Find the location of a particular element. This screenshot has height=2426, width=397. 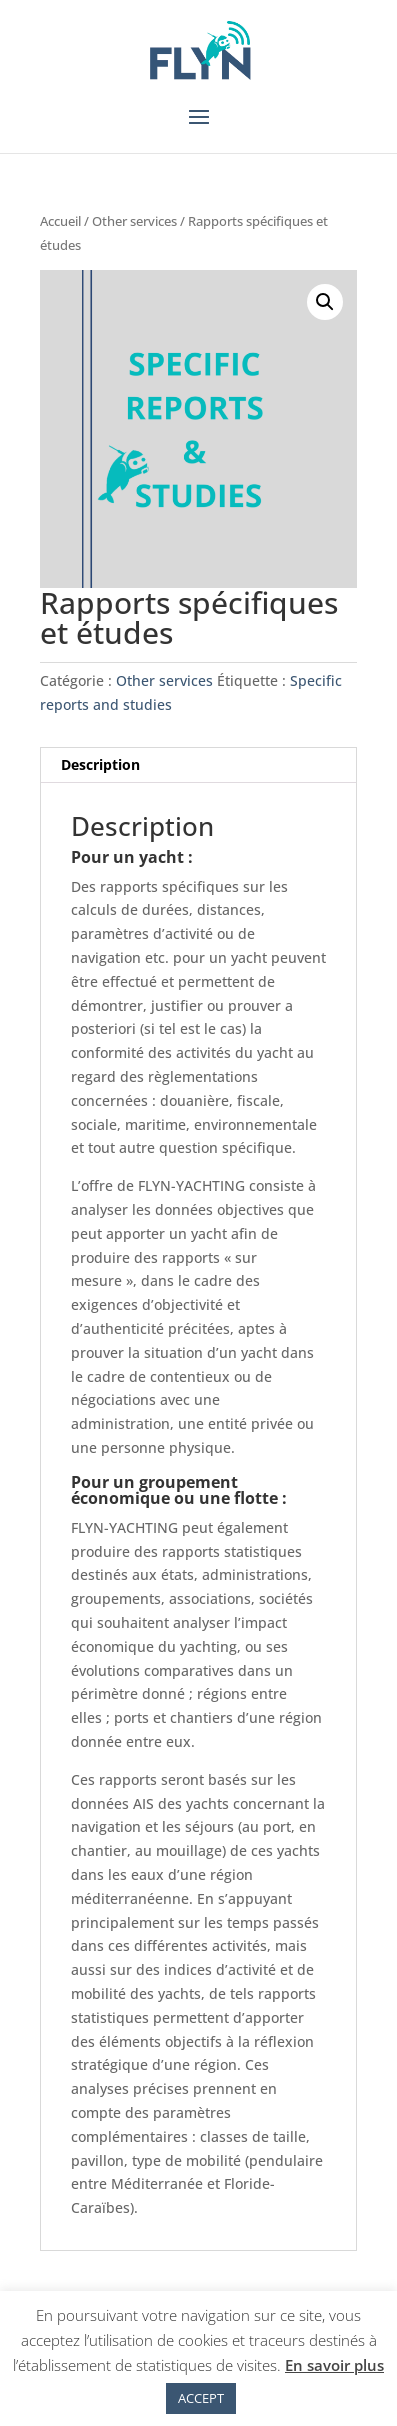

Other services is located at coordinates (134, 221).